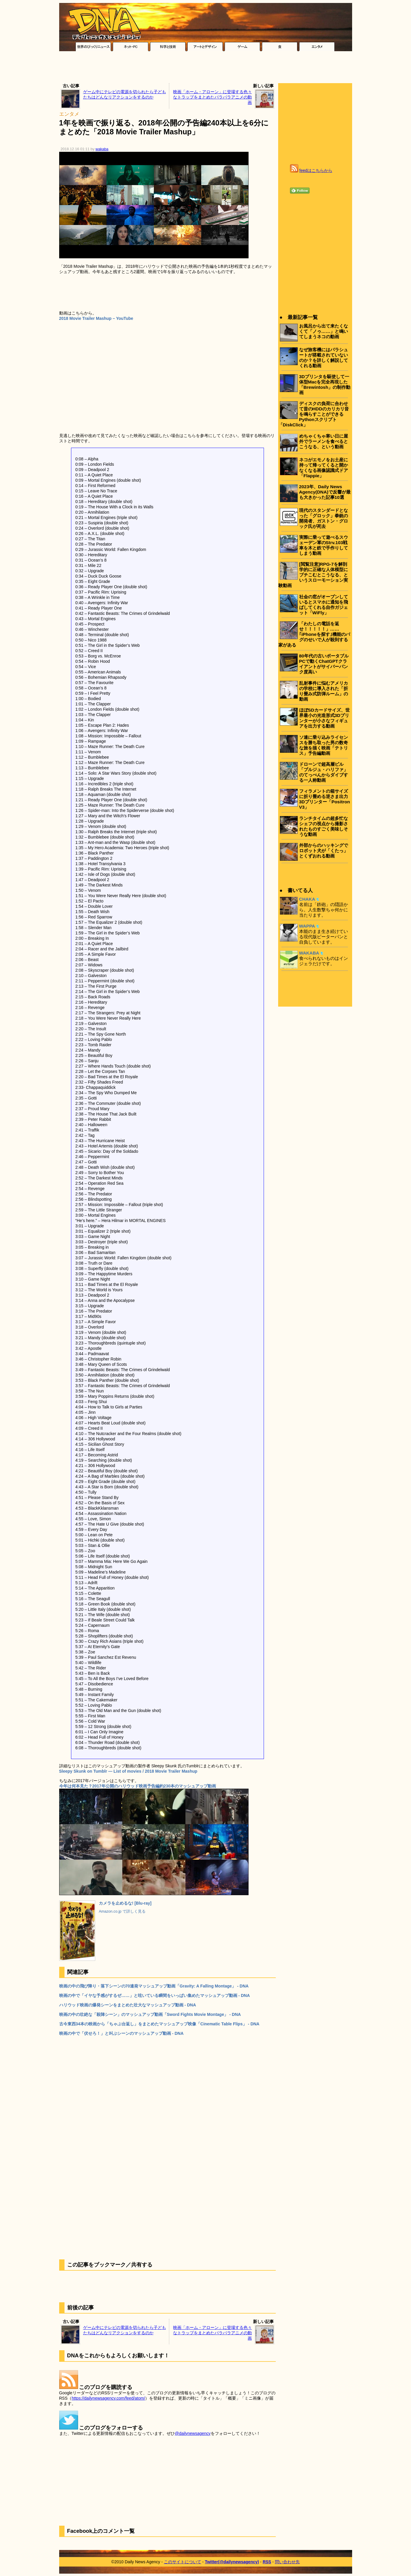 This screenshot has height=2576, width=411. I want to click on ドローンで超高層ビル「ブルジュ・ハリファ」のてっぺんからダイブする一人称動画, so click(323, 772).